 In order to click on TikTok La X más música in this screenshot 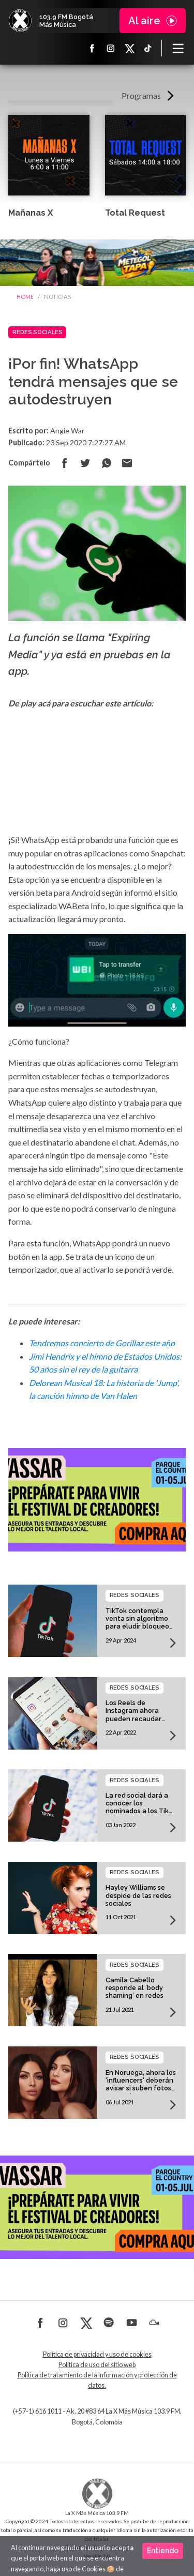, I will do `click(148, 48)`.